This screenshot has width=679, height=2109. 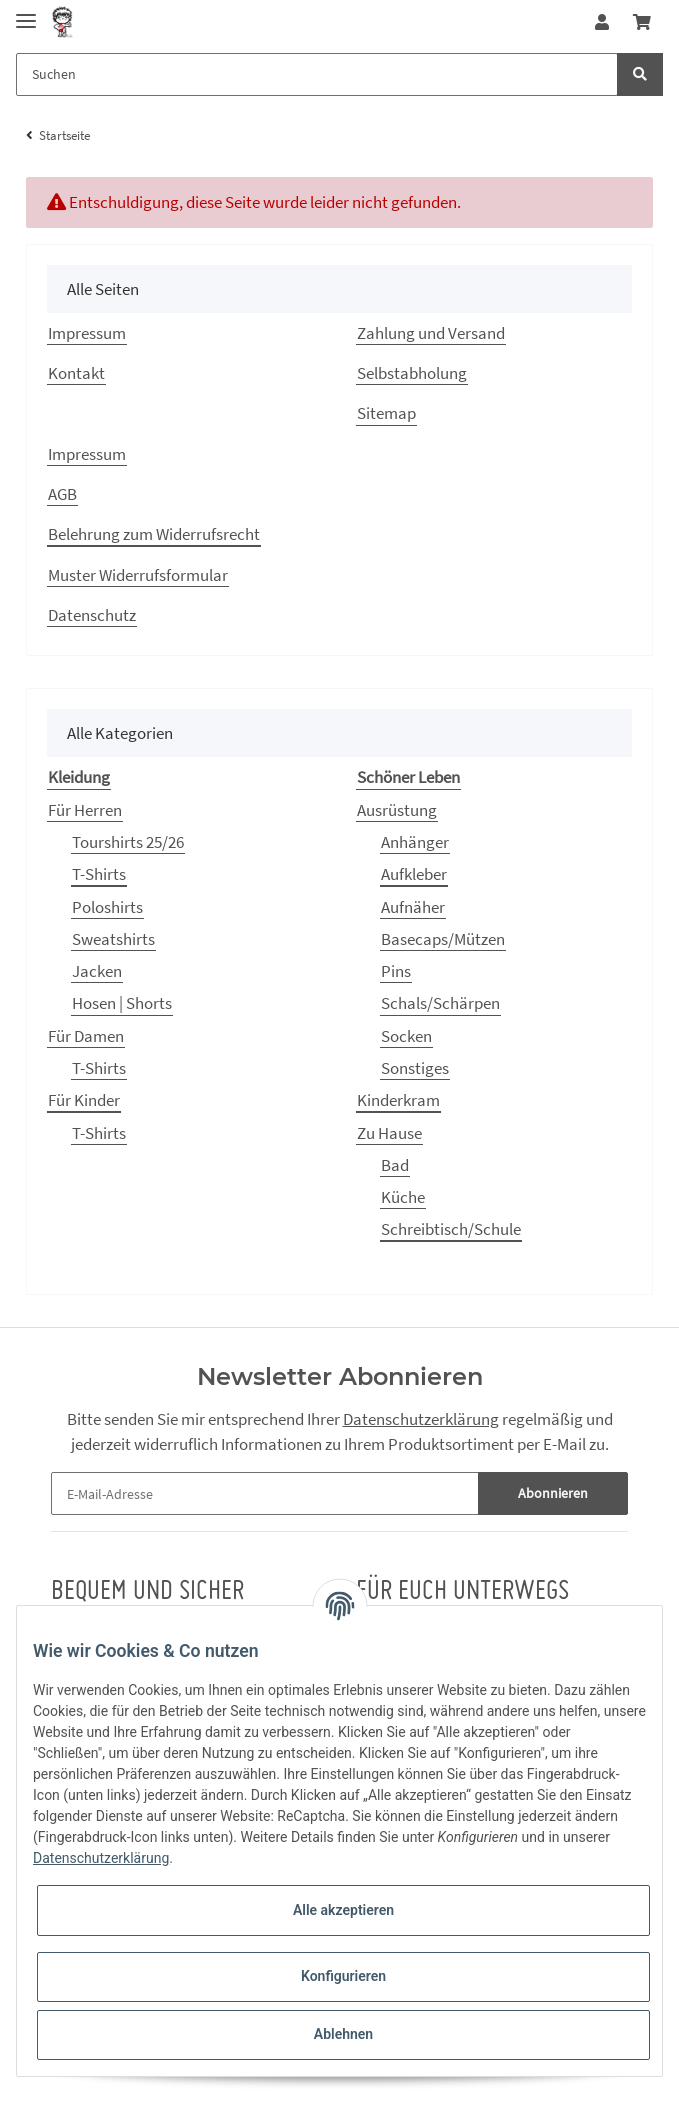 I want to click on Anhänger, so click(x=415, y=842).